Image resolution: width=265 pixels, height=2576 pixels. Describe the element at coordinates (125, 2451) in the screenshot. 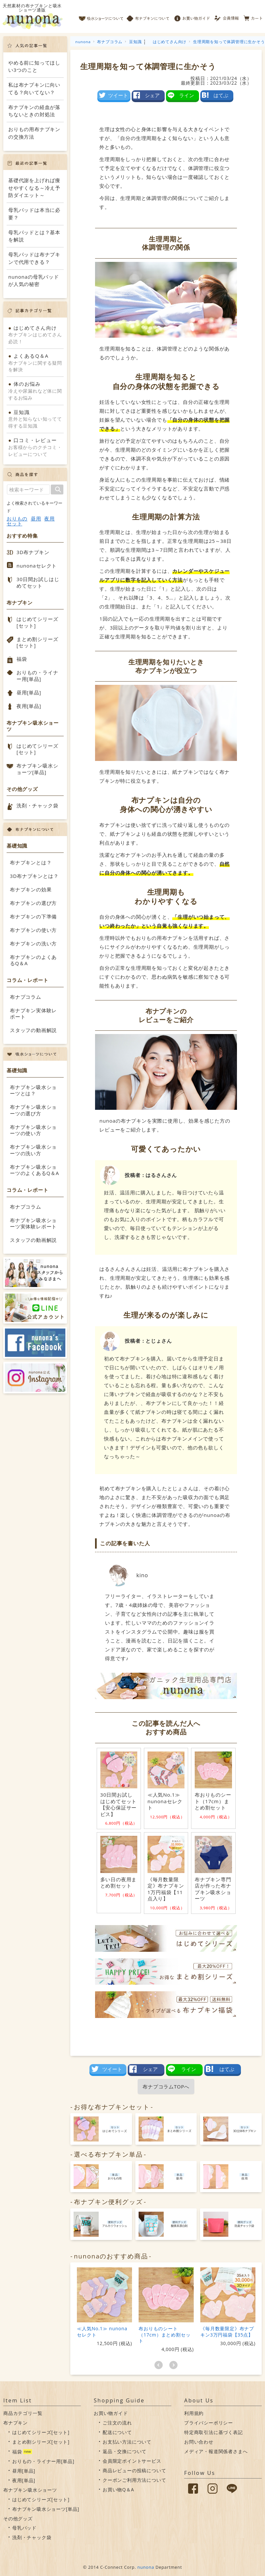

I see `返品・交換について` at that location.